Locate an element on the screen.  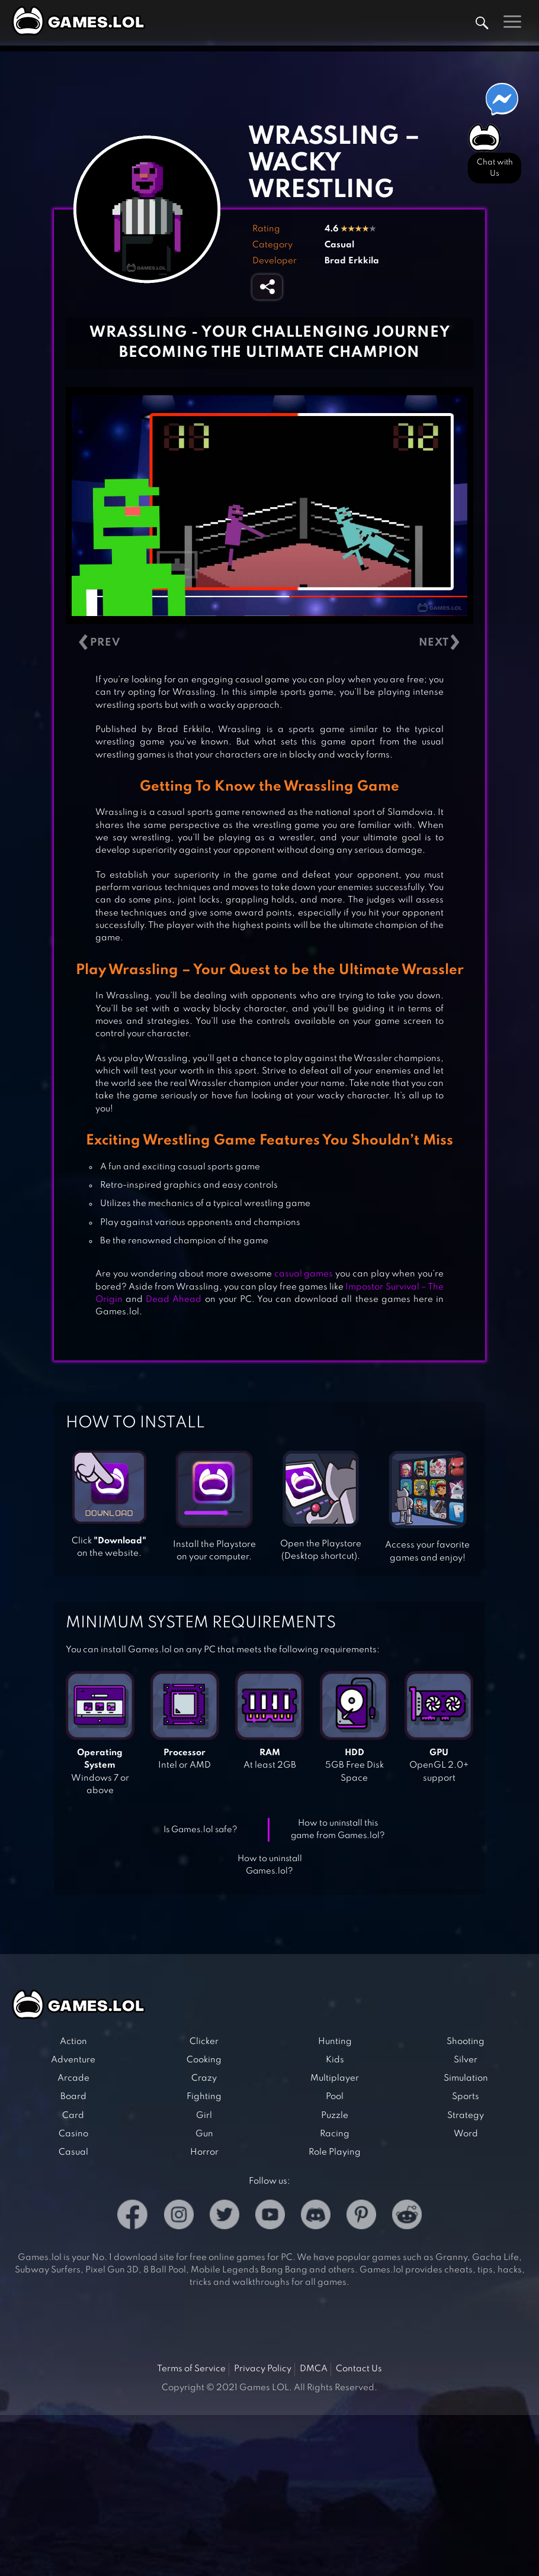
Board is located at coordinates (73, 2097).